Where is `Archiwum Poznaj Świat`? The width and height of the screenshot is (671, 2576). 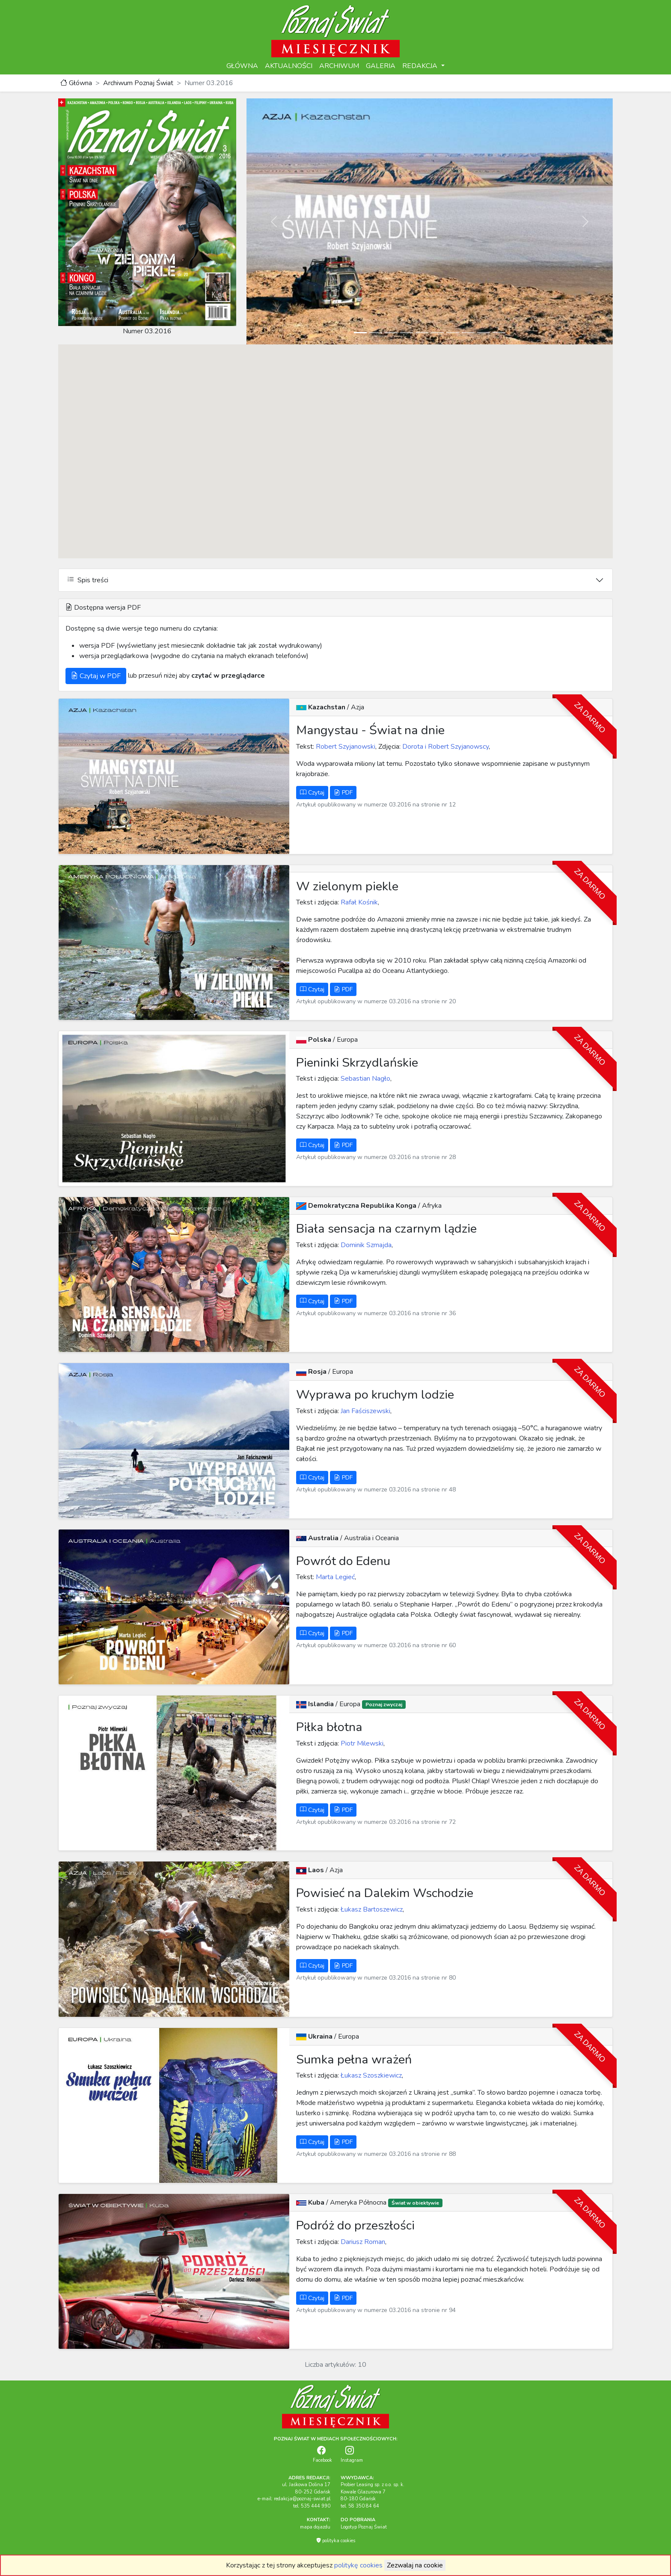 Archiwum Poznaj Świat is located at coordinates (138, 83).